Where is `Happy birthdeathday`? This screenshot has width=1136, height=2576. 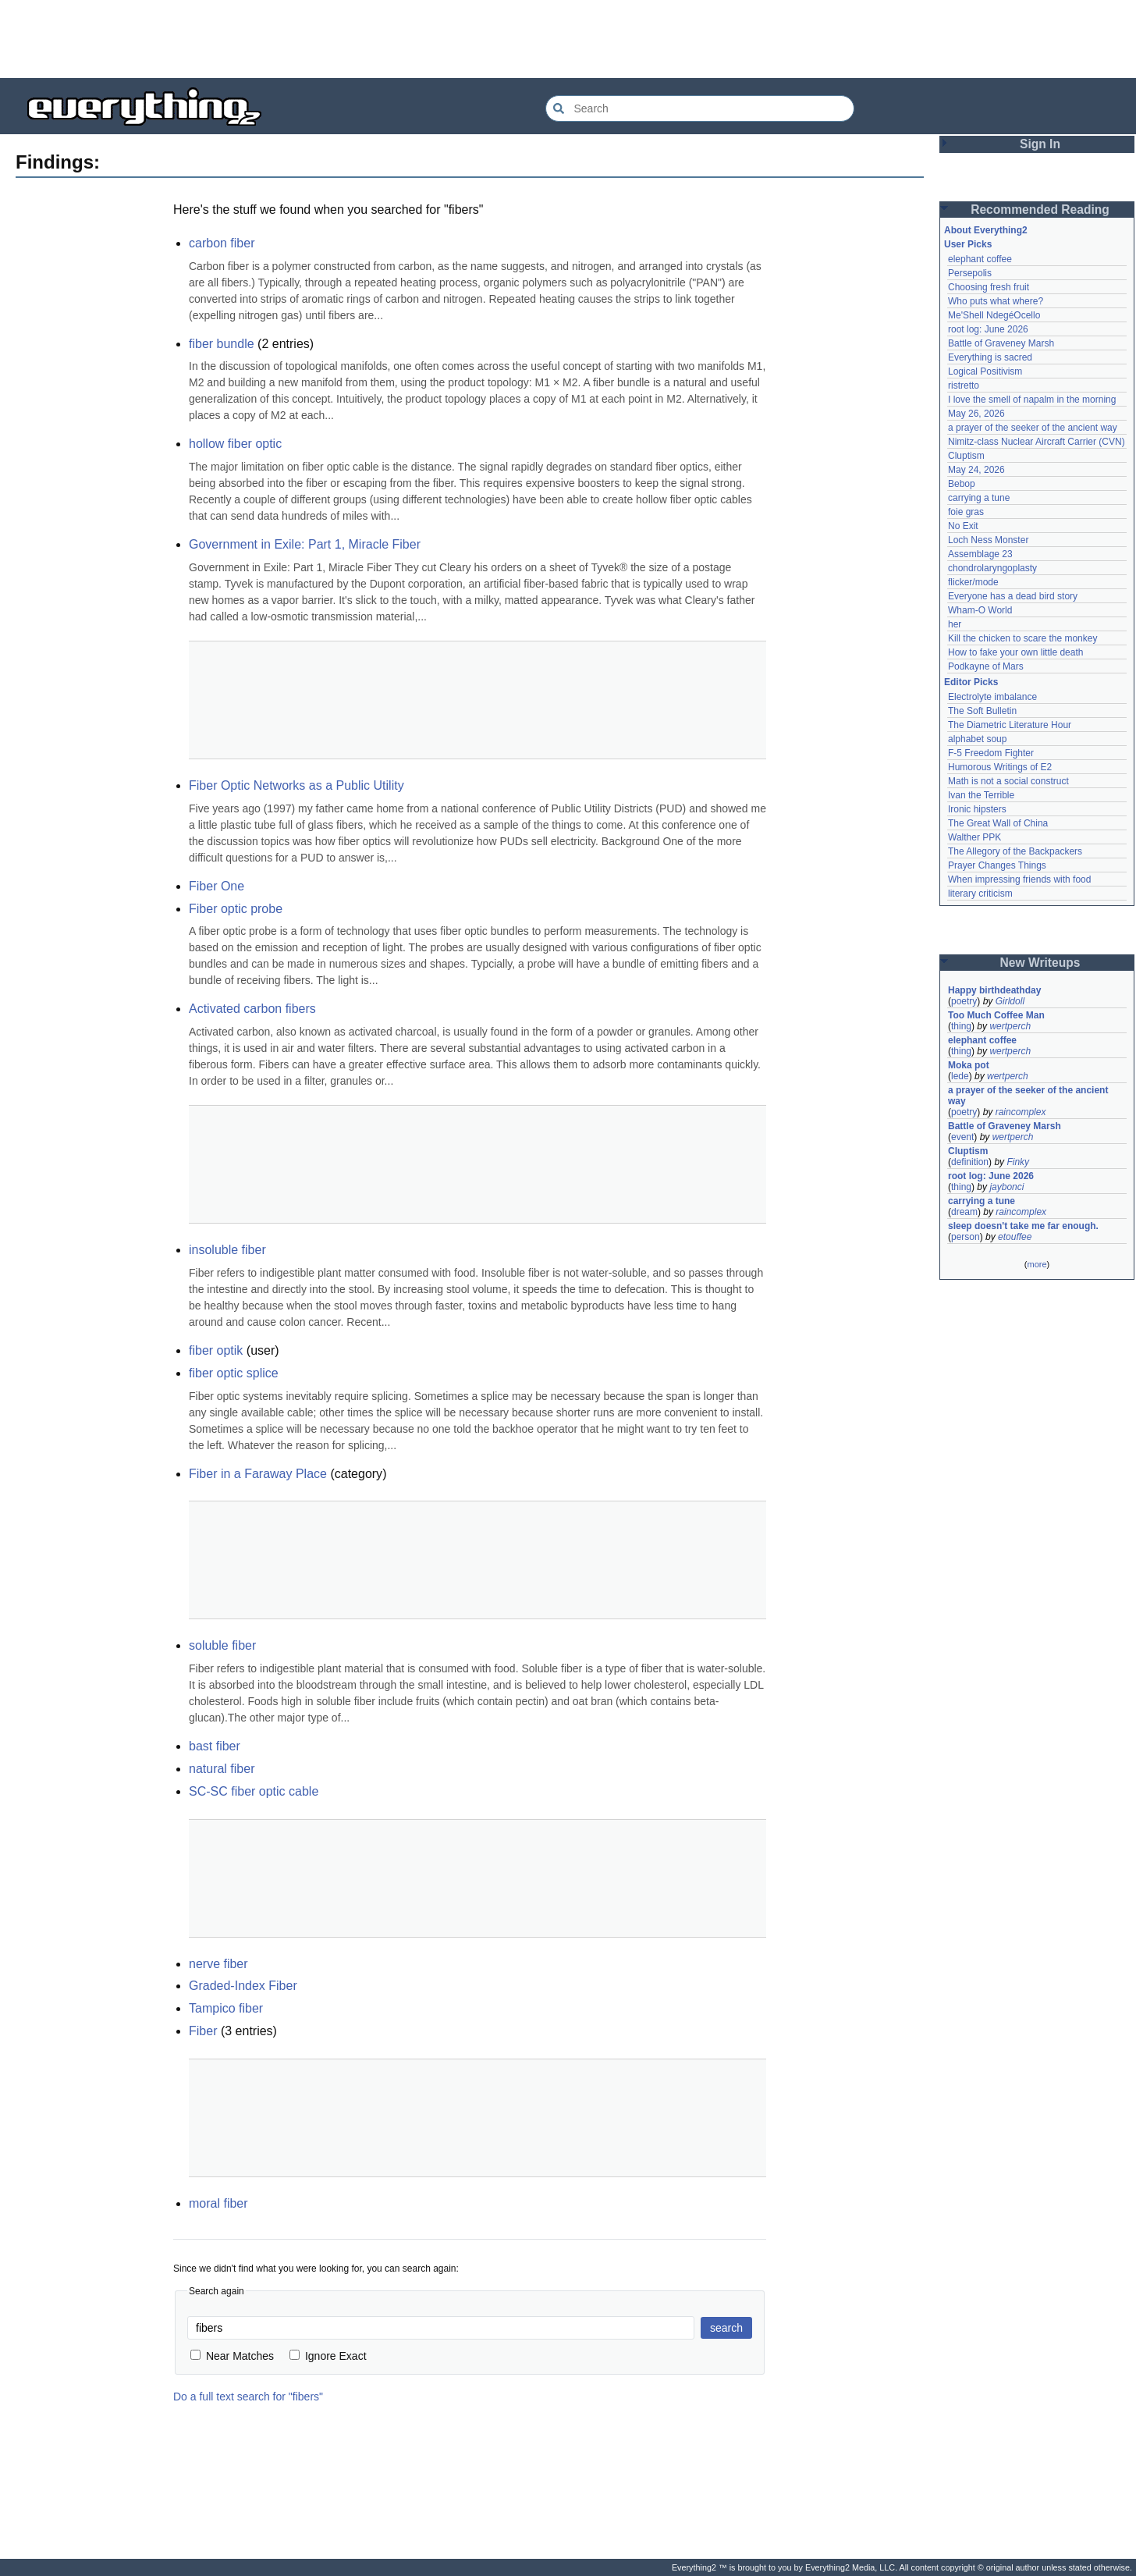 Happy birthdeathday is located at coordinates (994, 990).